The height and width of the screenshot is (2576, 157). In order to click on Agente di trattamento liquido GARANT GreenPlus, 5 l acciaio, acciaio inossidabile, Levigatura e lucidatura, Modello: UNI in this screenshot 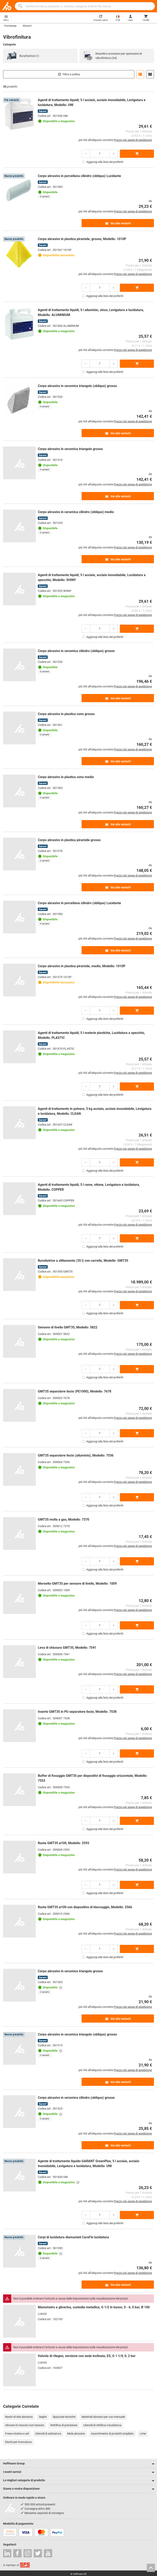, I will do `click(88, 2163)`.